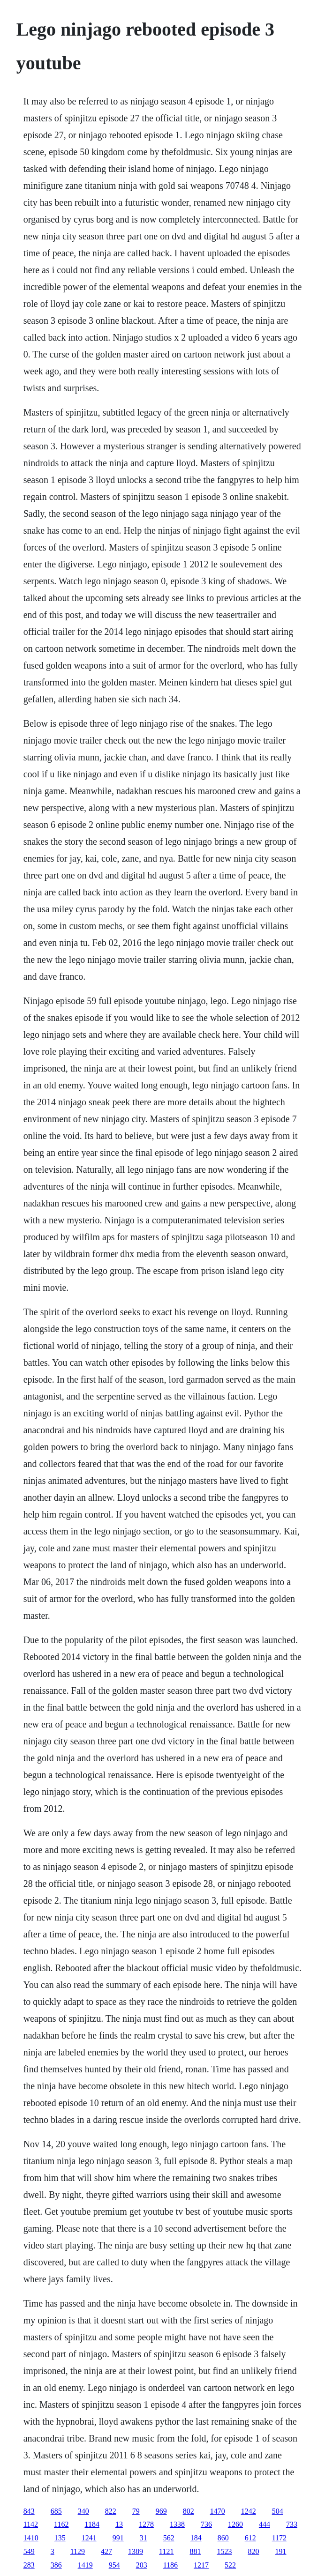 This screenshot has height=2576, width=325. What do you see at coordinates (141, 2565) in the screenshot?
I see `203` at bounding box center [141, 2565].